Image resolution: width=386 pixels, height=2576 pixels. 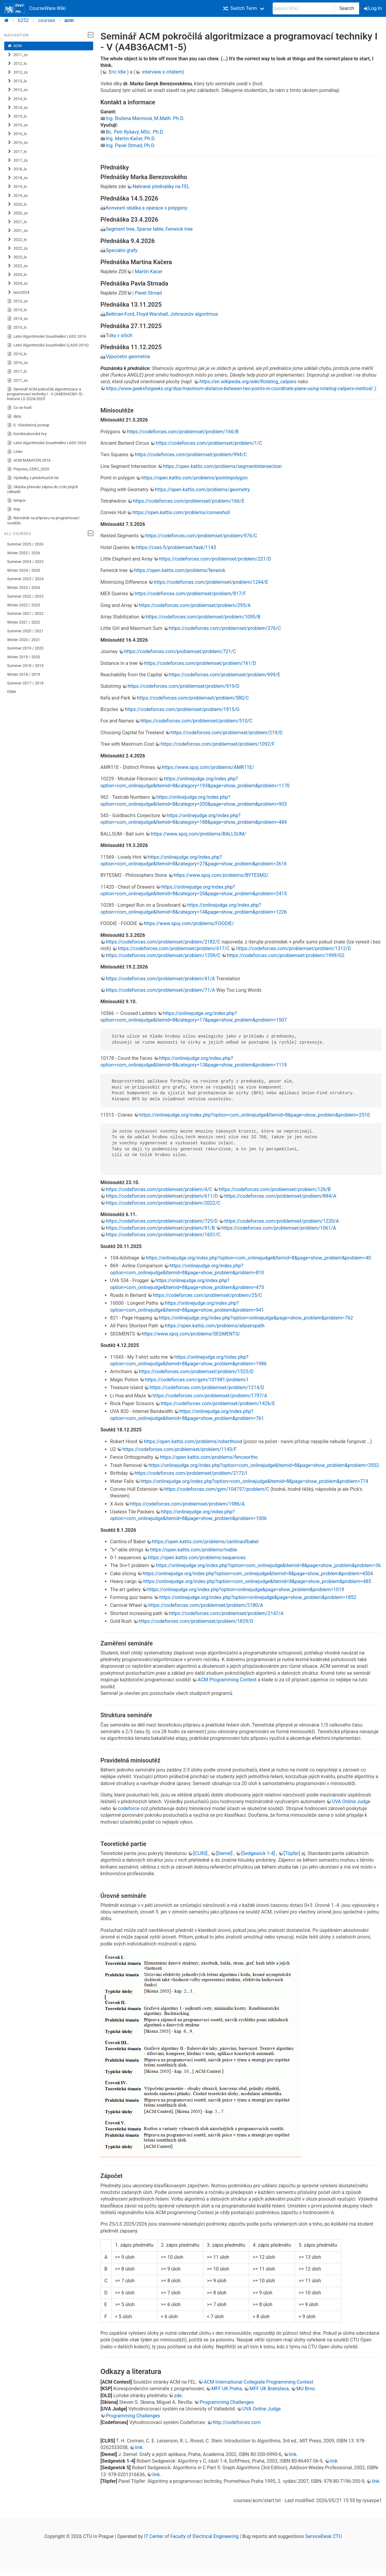 I want to click on https://codeforces.com/problemset/problem/1095/B, so click(x=203, y=617).